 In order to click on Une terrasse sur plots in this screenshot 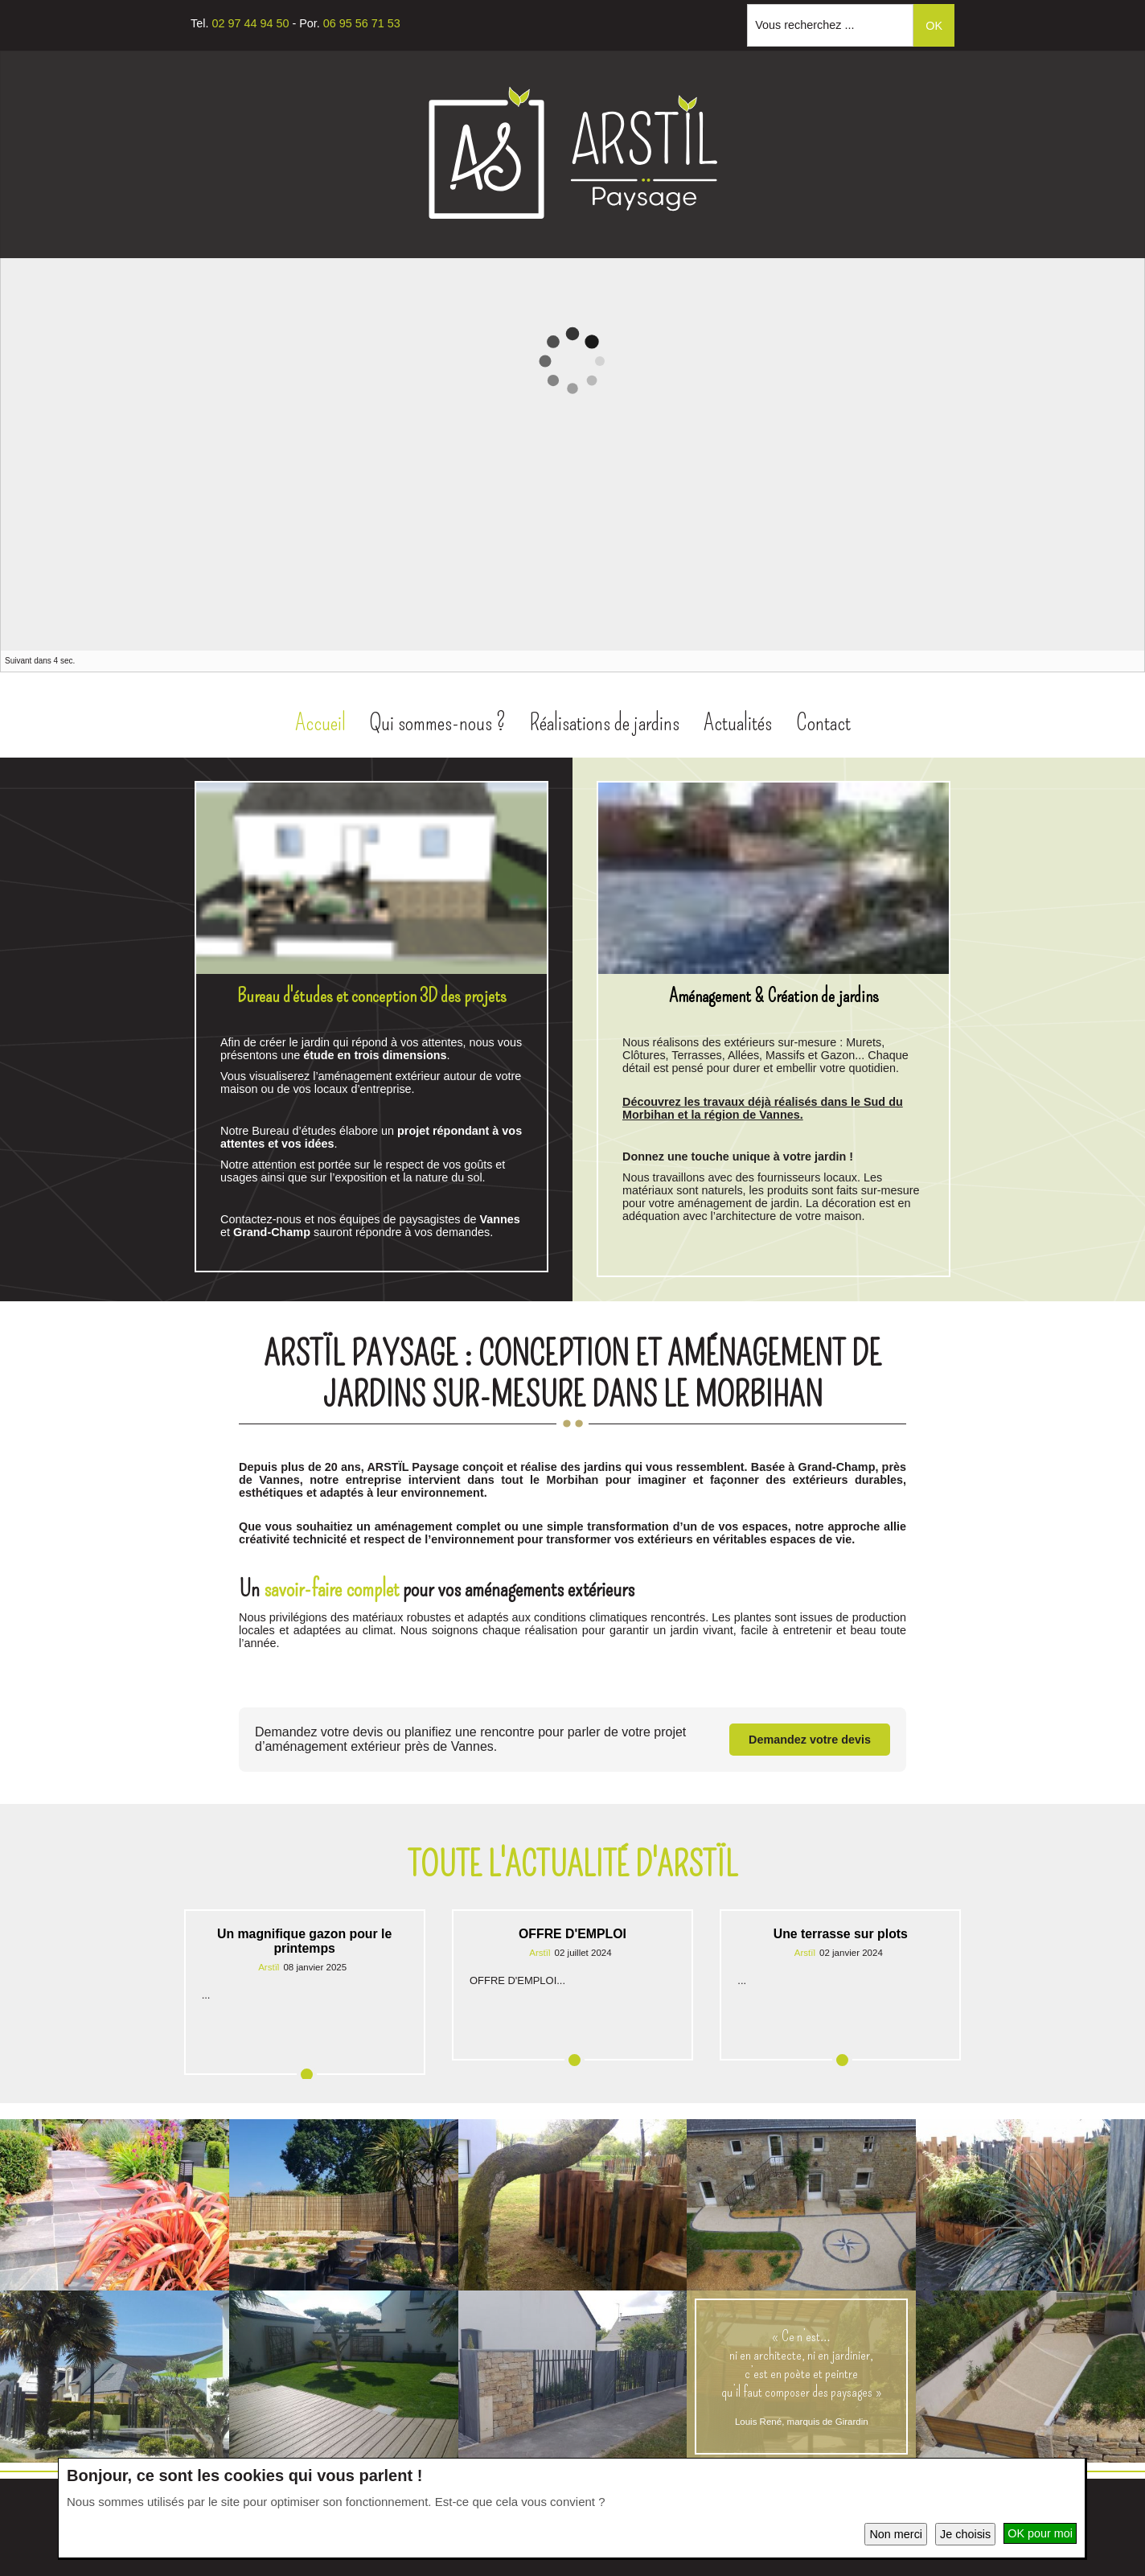, I will do `click(841, 1931)`.